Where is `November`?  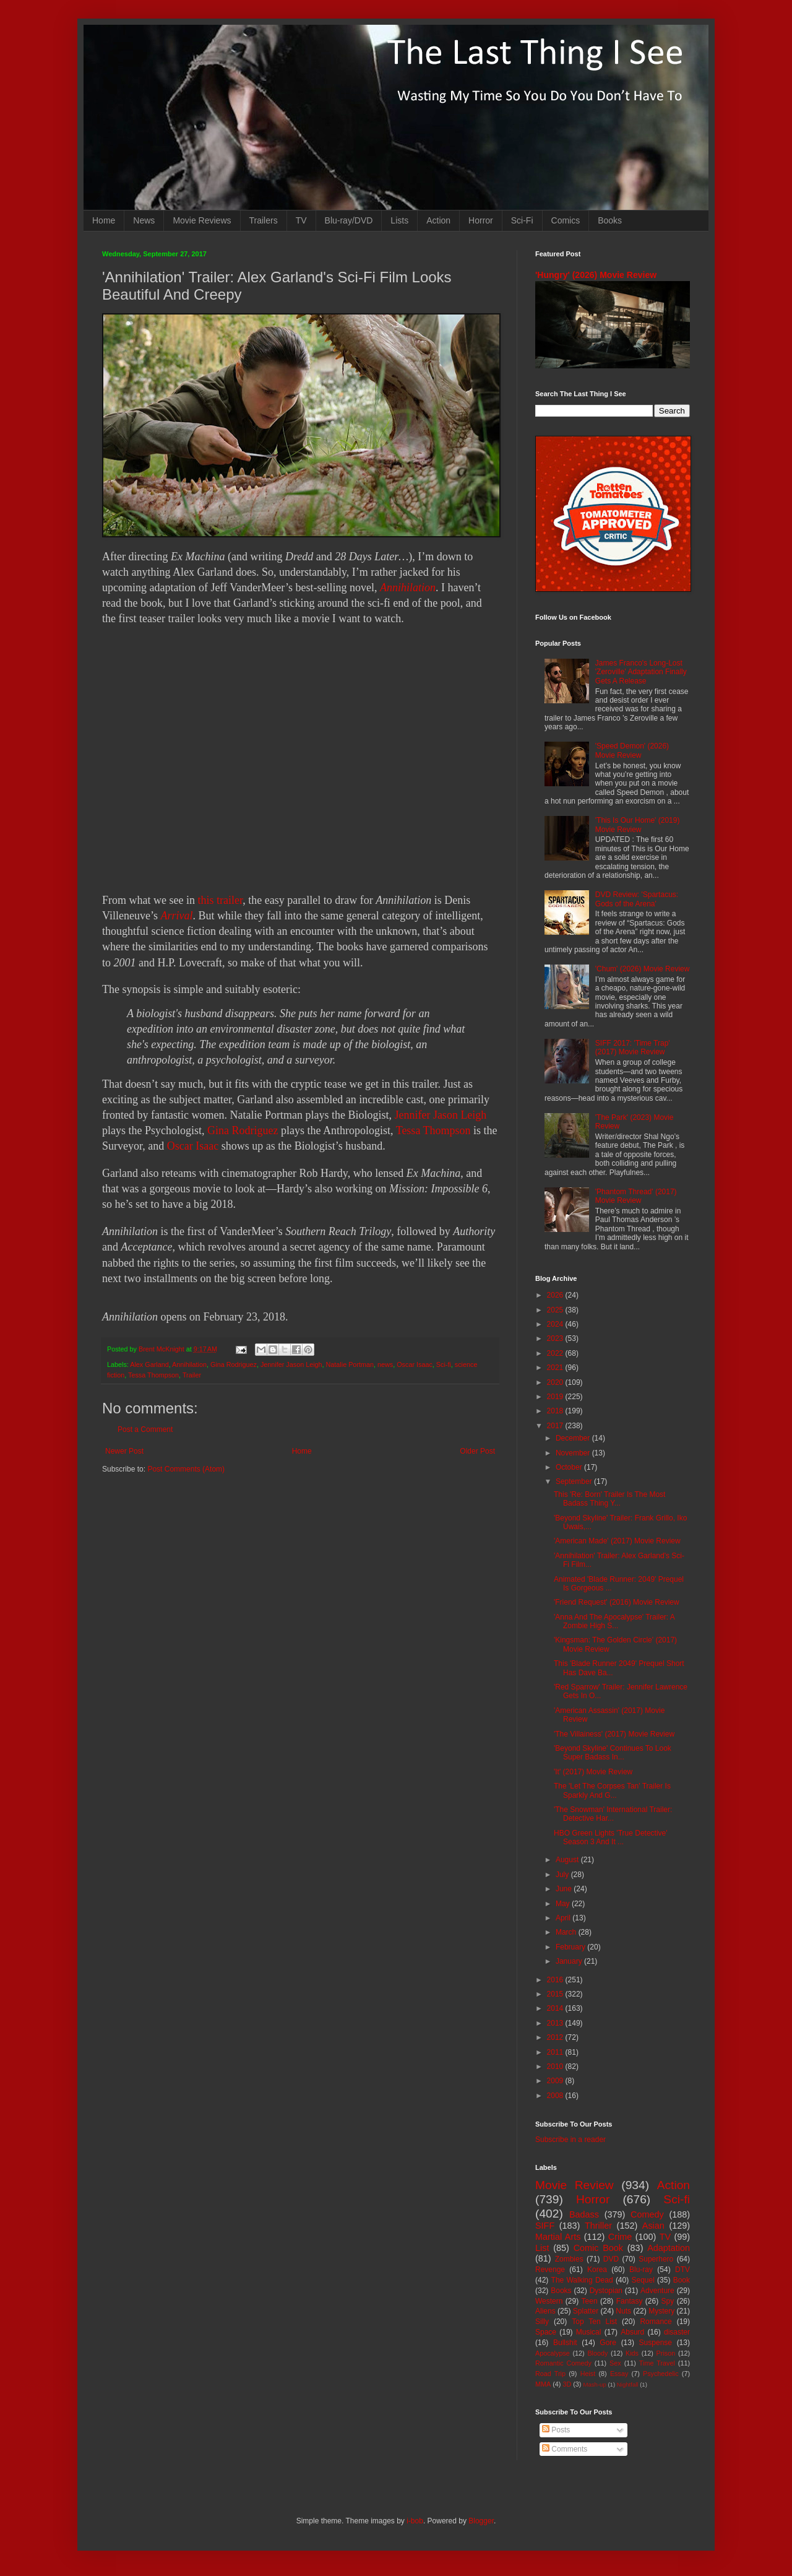
November is located at coordinates (574, 1453).